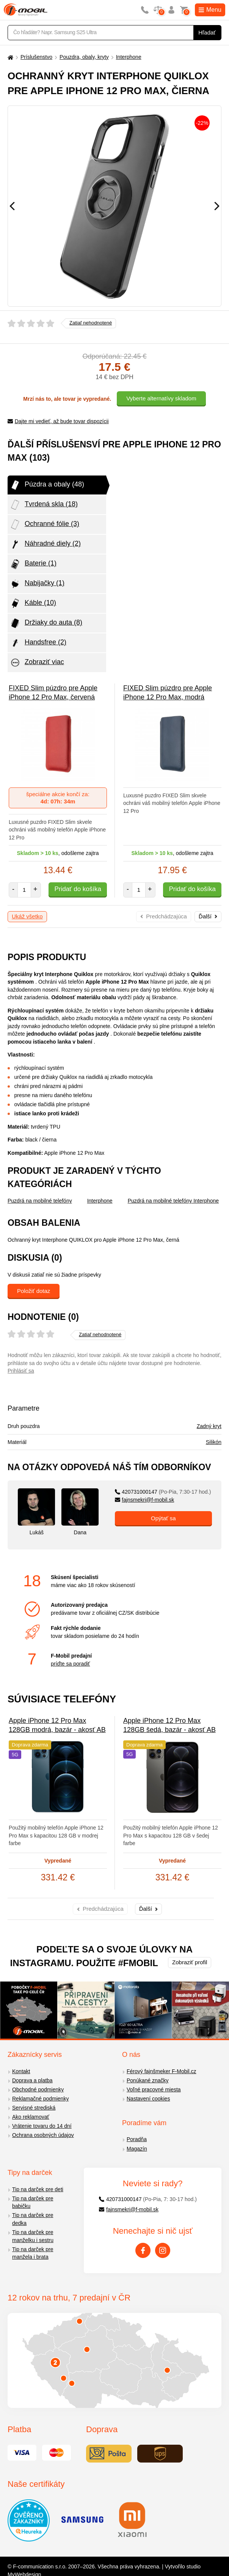  I want to click on Puzdrá na mobilné telefóny, so click(40, 1201).